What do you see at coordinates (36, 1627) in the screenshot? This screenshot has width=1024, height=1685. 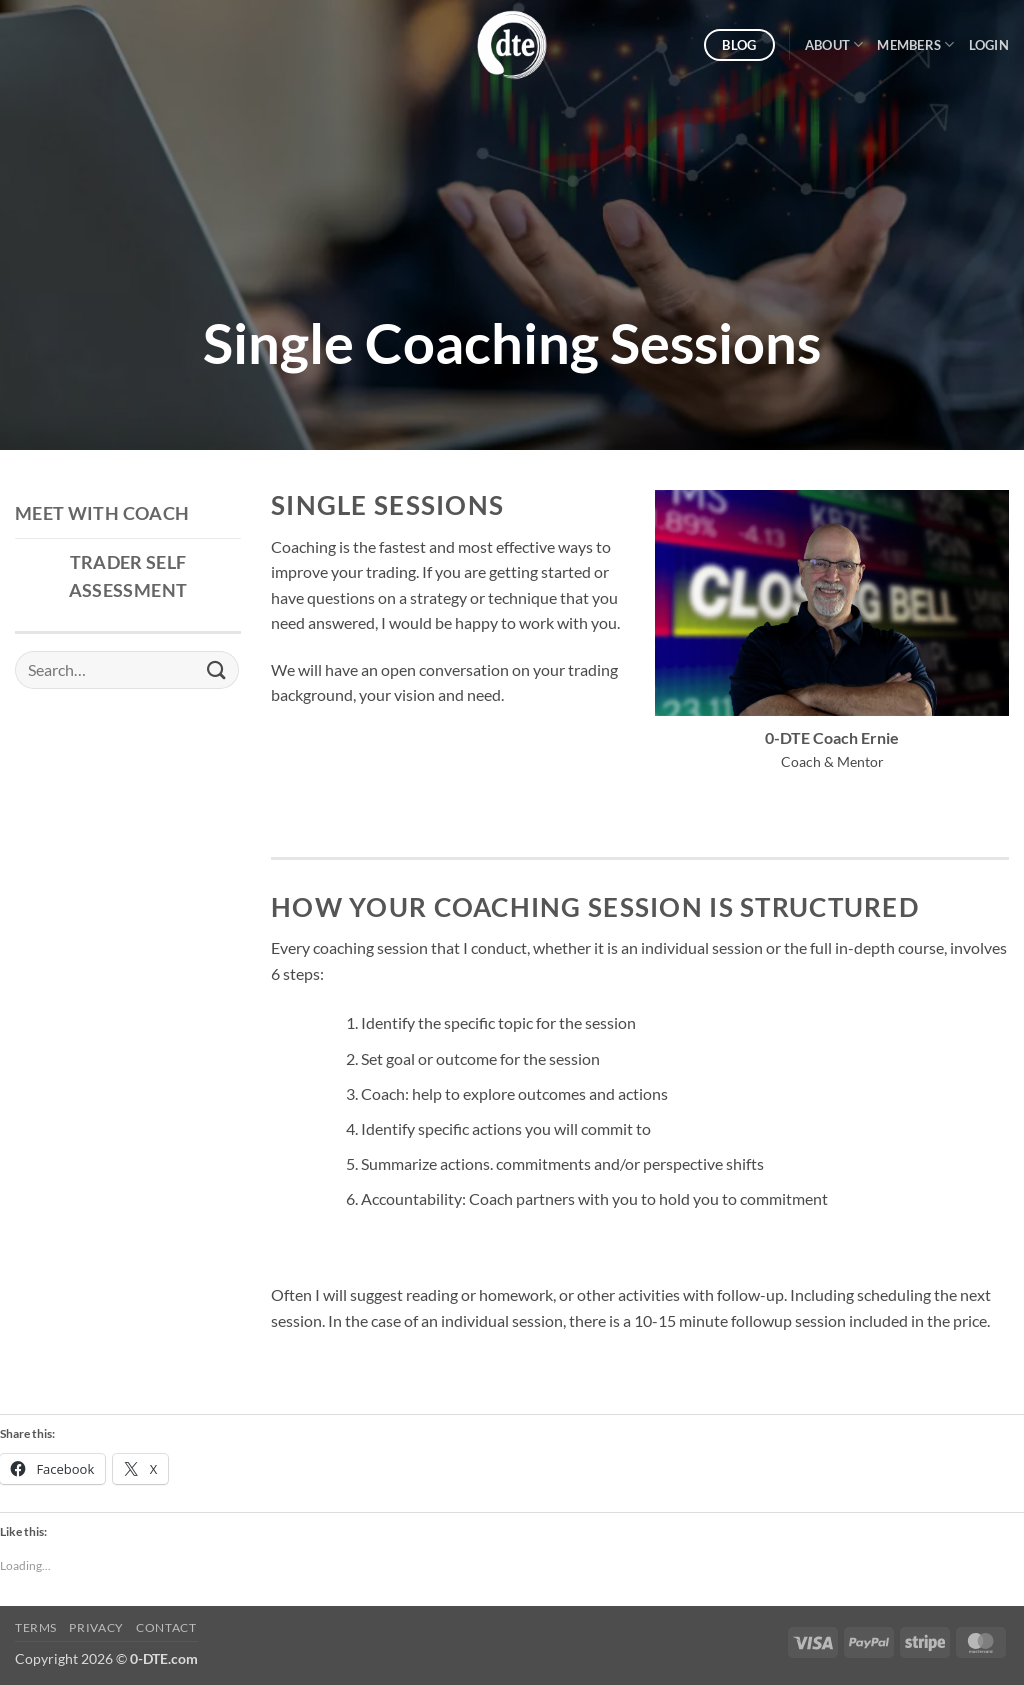 I see `Terms` at bounding box center [36, 1627].